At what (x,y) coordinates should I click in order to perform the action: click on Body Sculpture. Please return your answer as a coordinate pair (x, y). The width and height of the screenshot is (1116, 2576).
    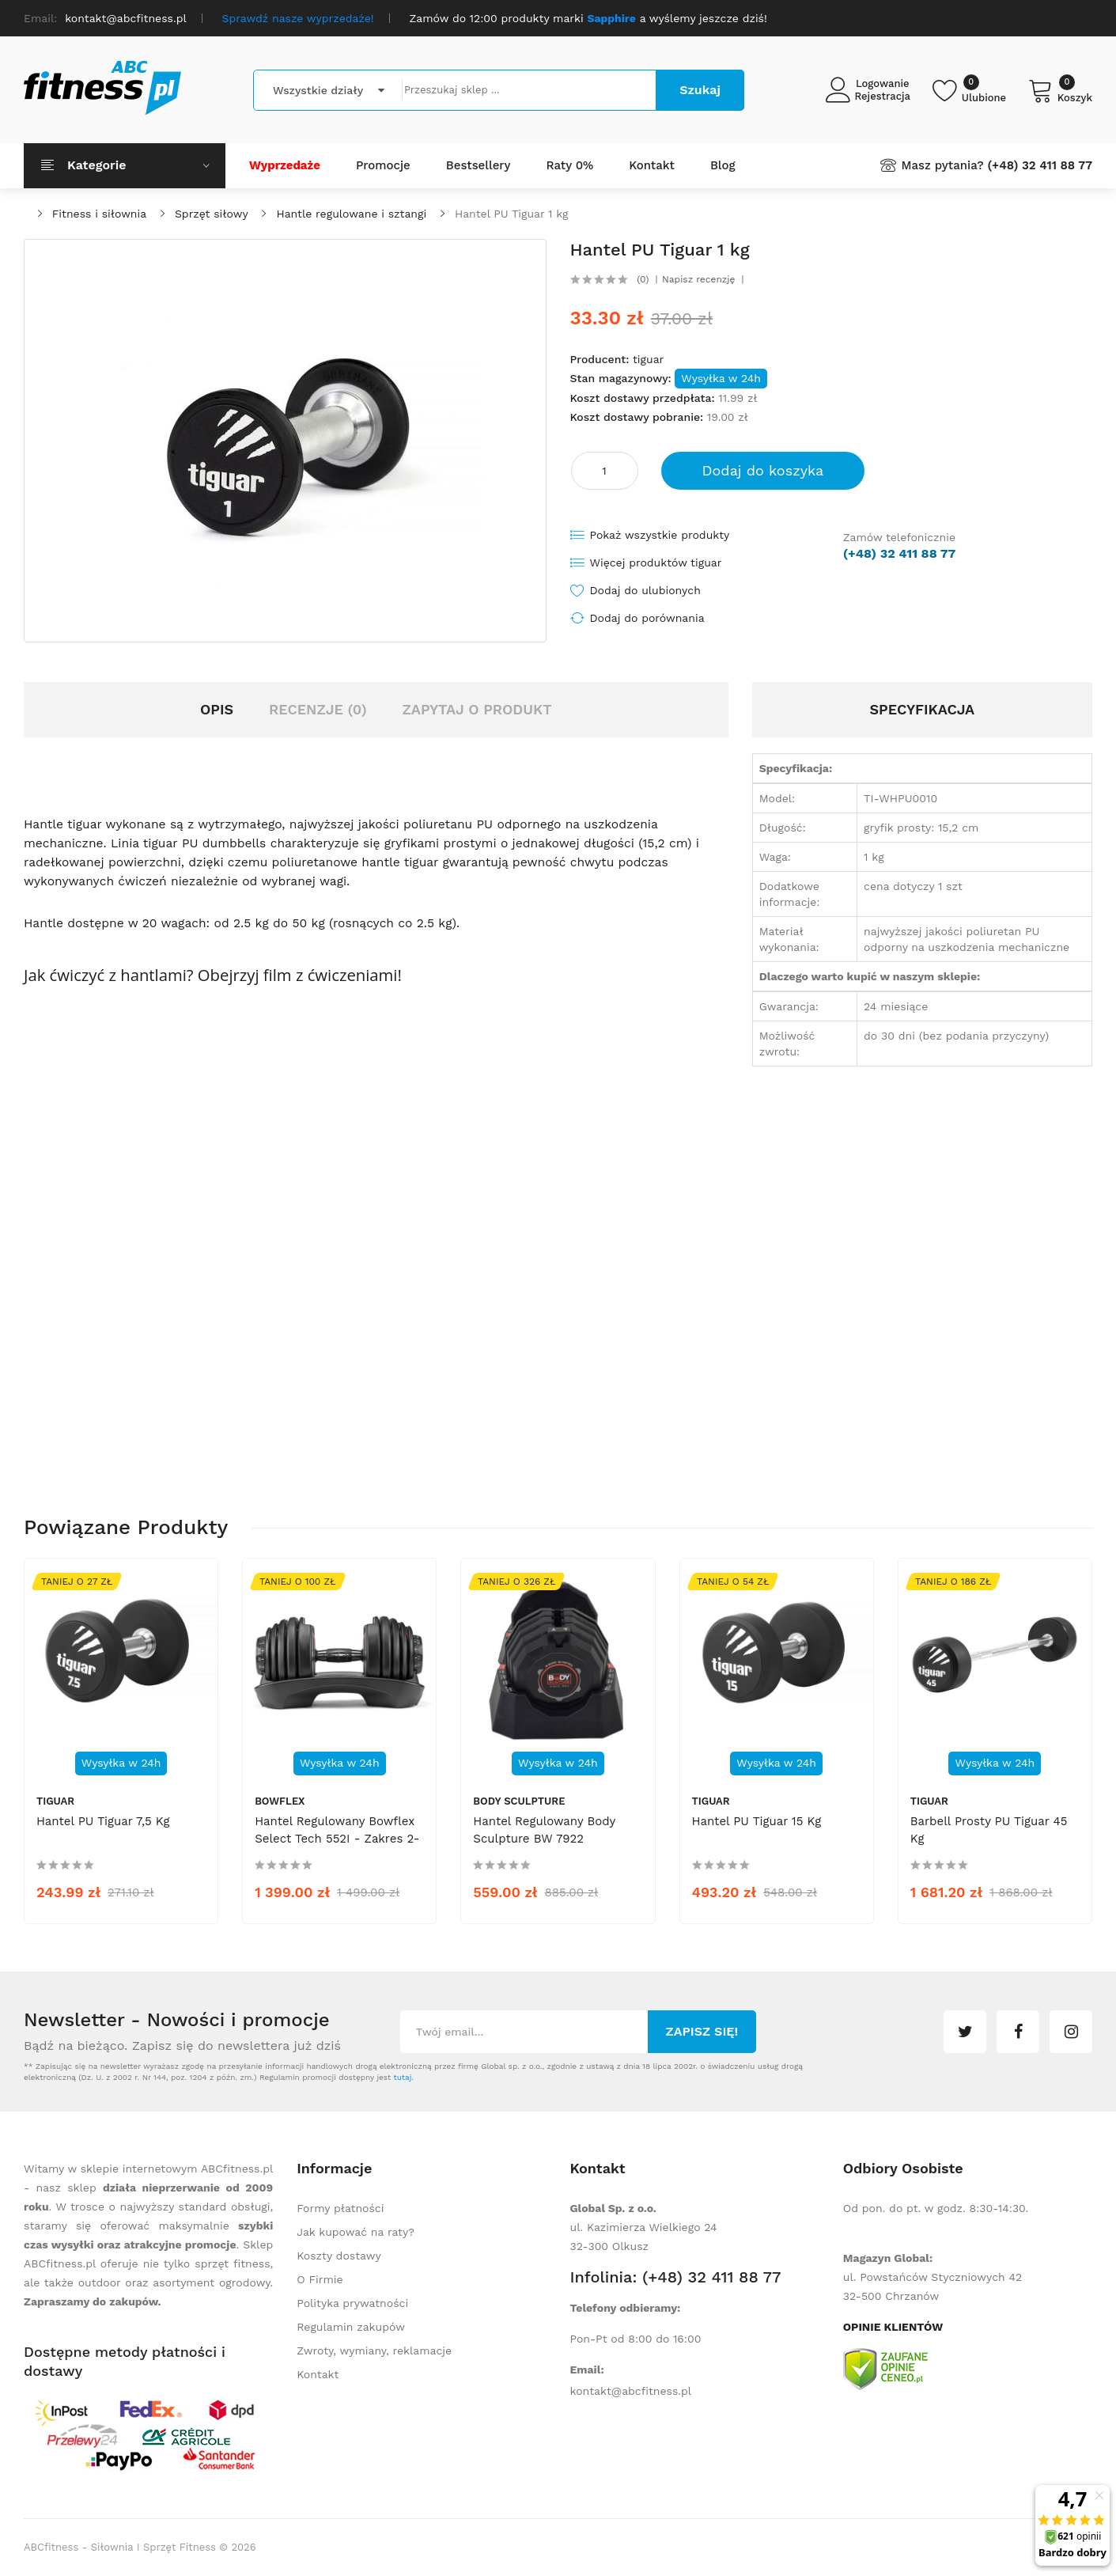
    Looking at the image, I should click on (519, 1801).